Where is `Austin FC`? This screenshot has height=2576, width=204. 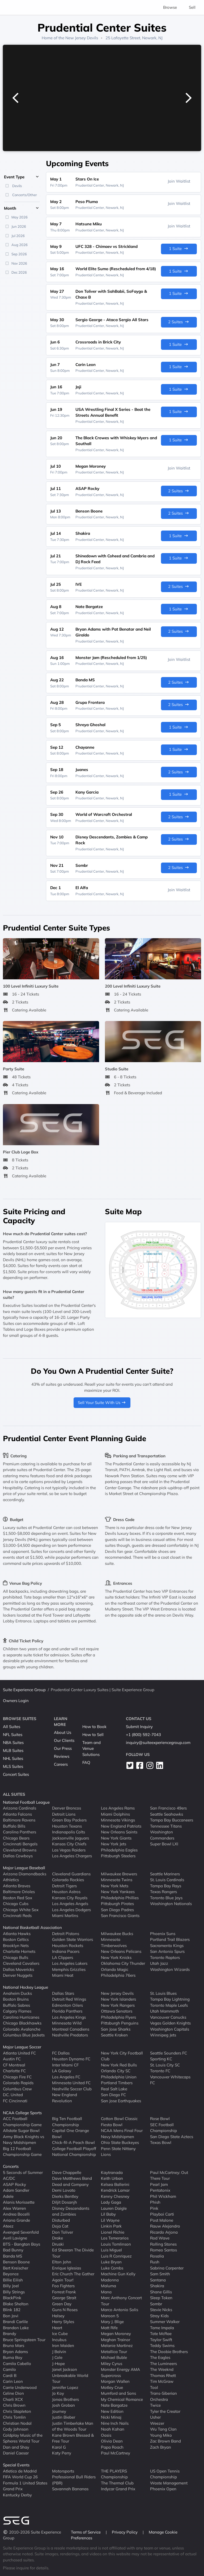 Austin FC is located at coordinates (12, 2058).